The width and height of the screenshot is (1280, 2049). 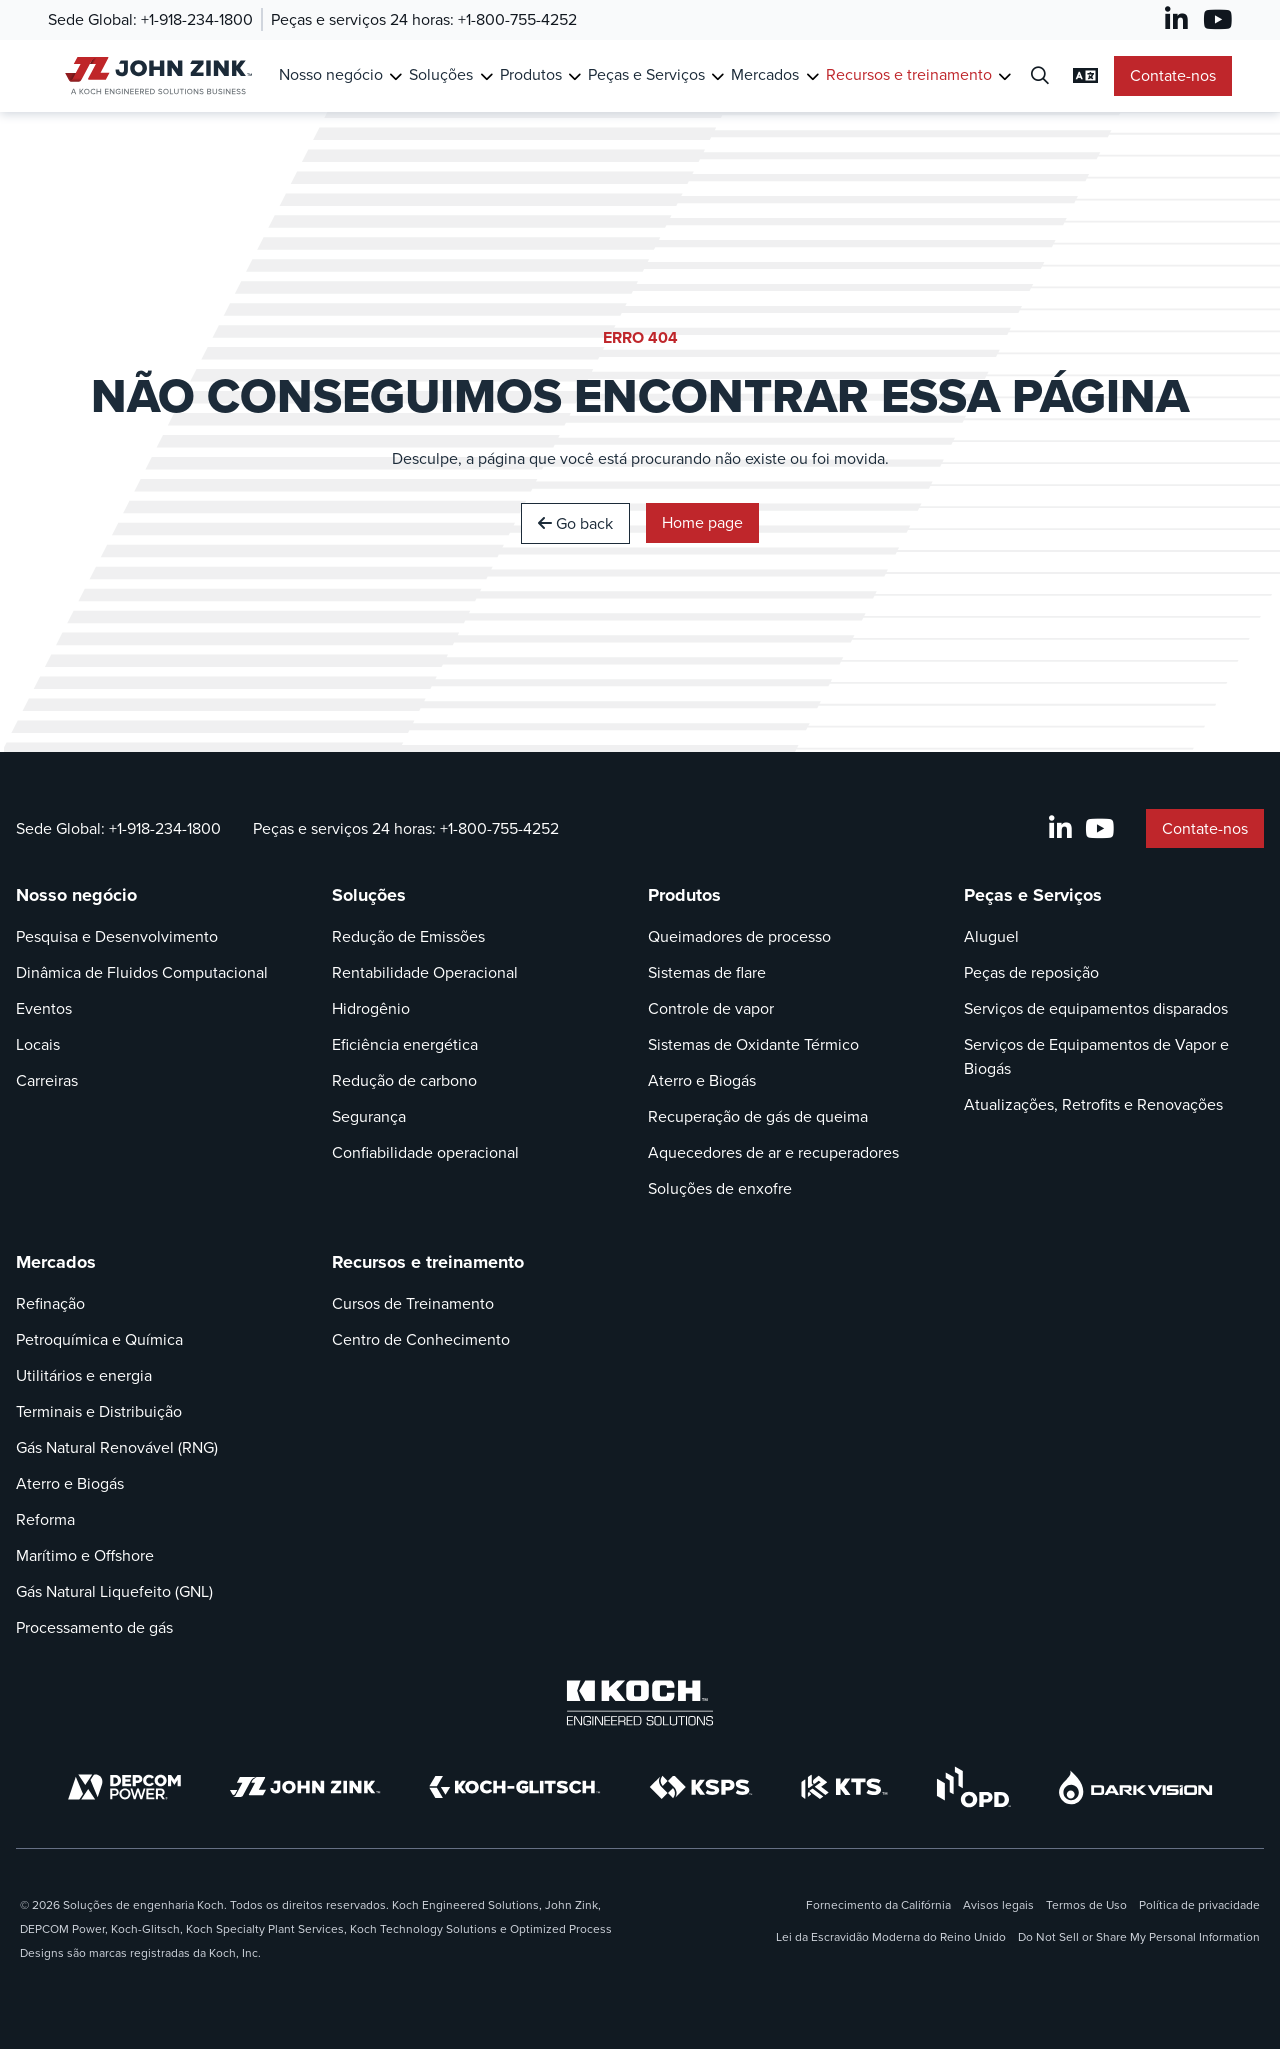 I want to click on [Toggle Submenu for Nosso negócio], so click(x=395, y=76).